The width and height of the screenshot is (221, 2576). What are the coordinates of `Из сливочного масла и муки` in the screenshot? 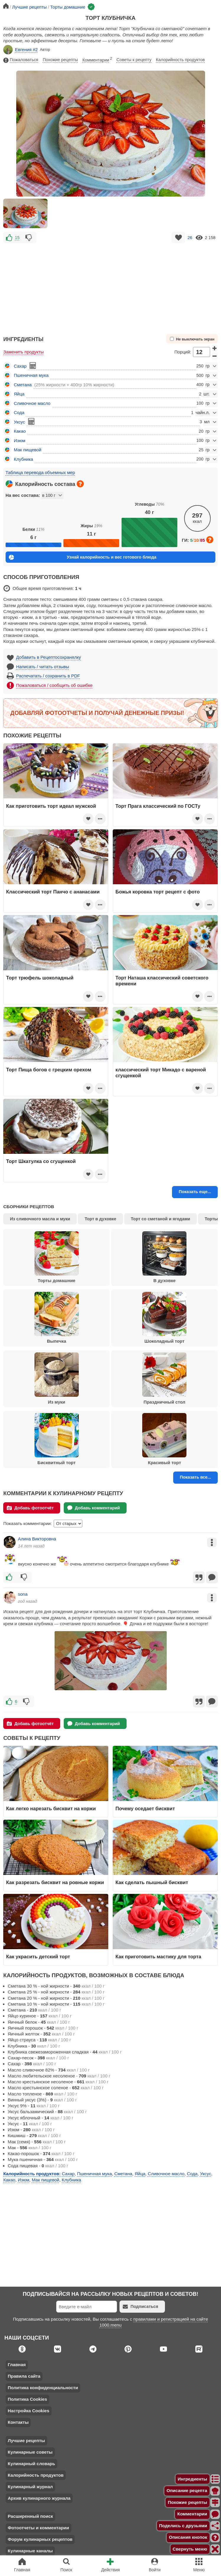 It's located at (40, 1218).